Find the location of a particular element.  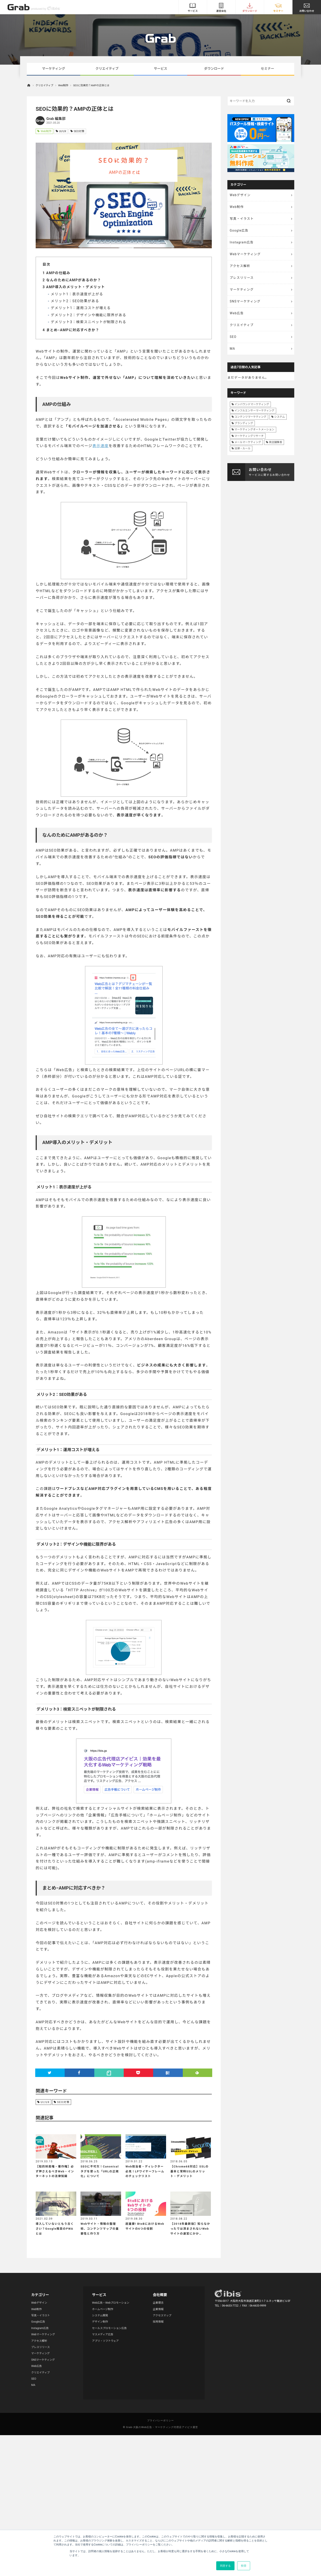

コンテンツマーケティング [コンテンツマーケティング (44個の項目)] is located at coordinates (250, 417).